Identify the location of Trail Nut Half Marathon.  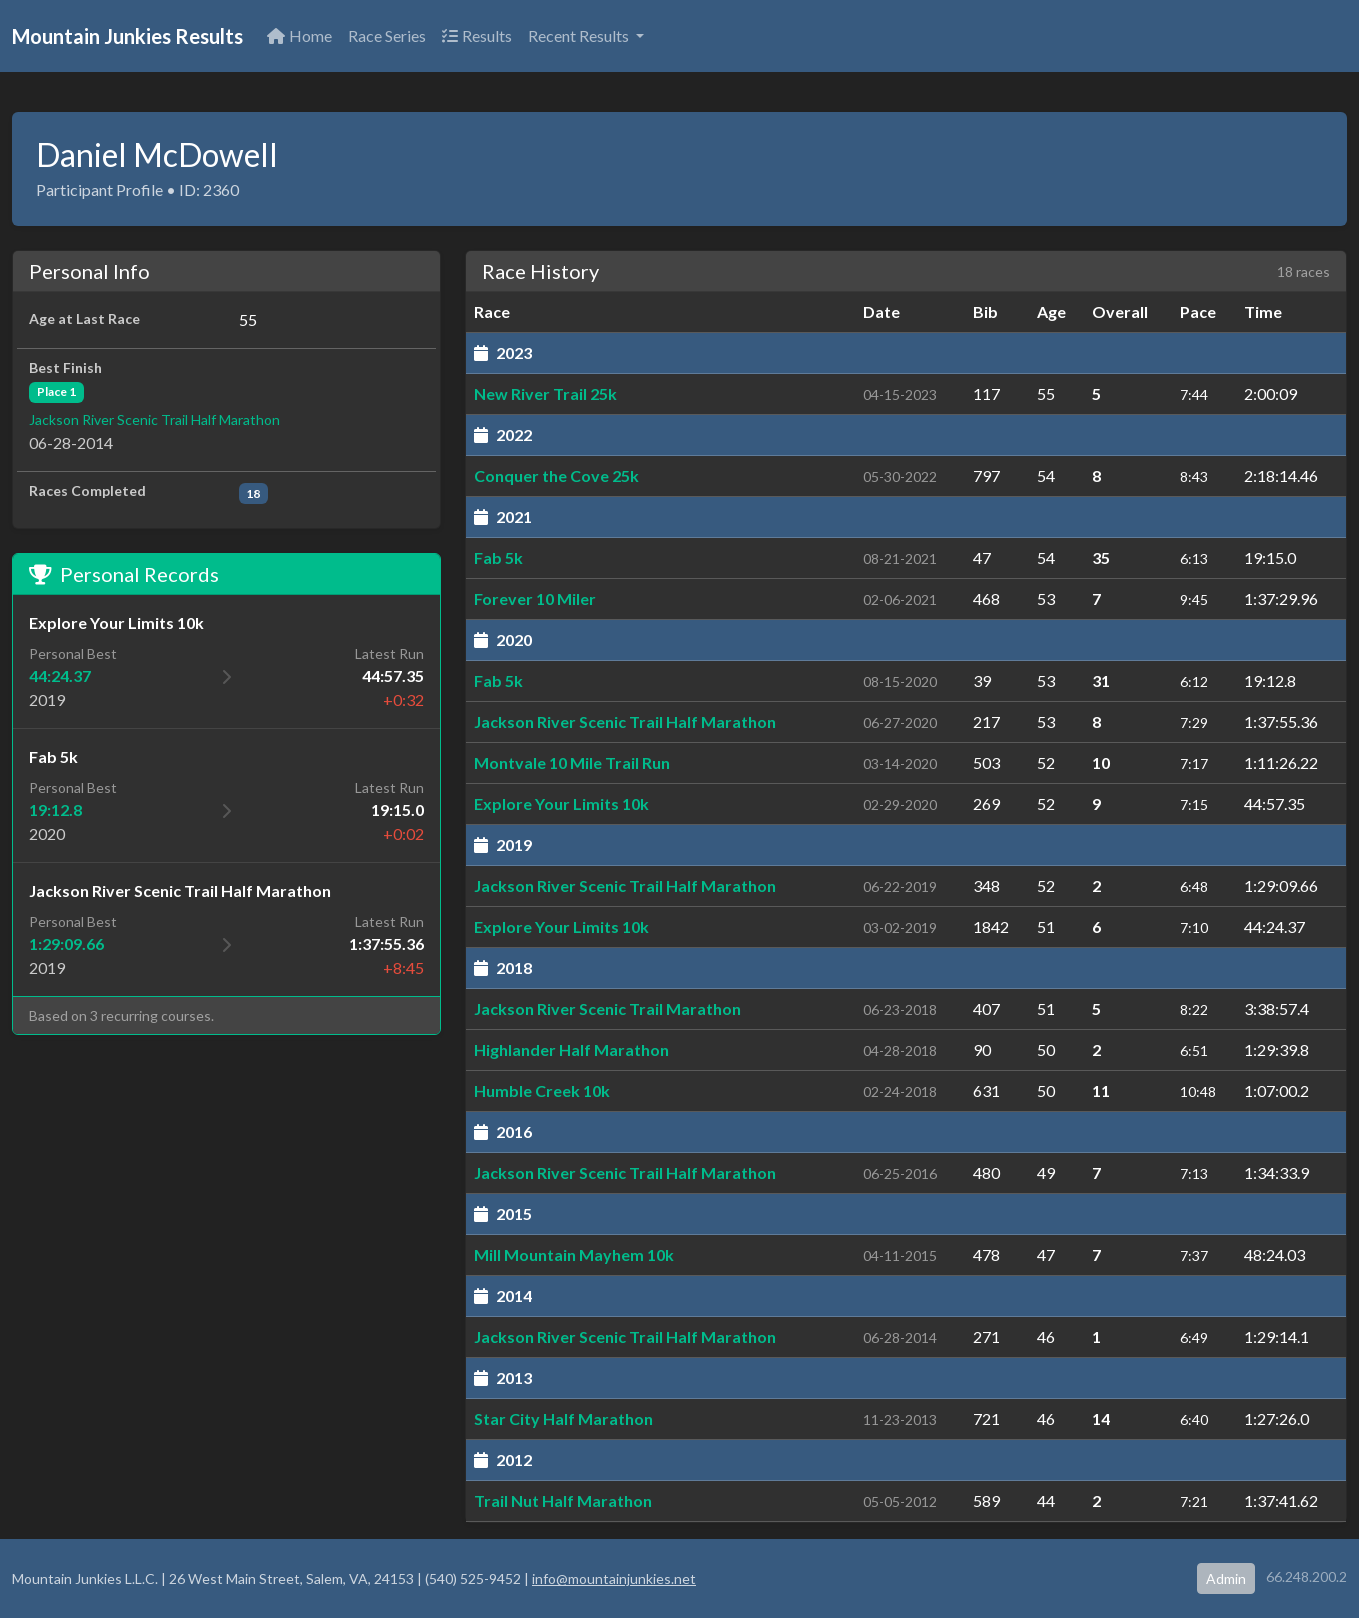
(563, 1500).